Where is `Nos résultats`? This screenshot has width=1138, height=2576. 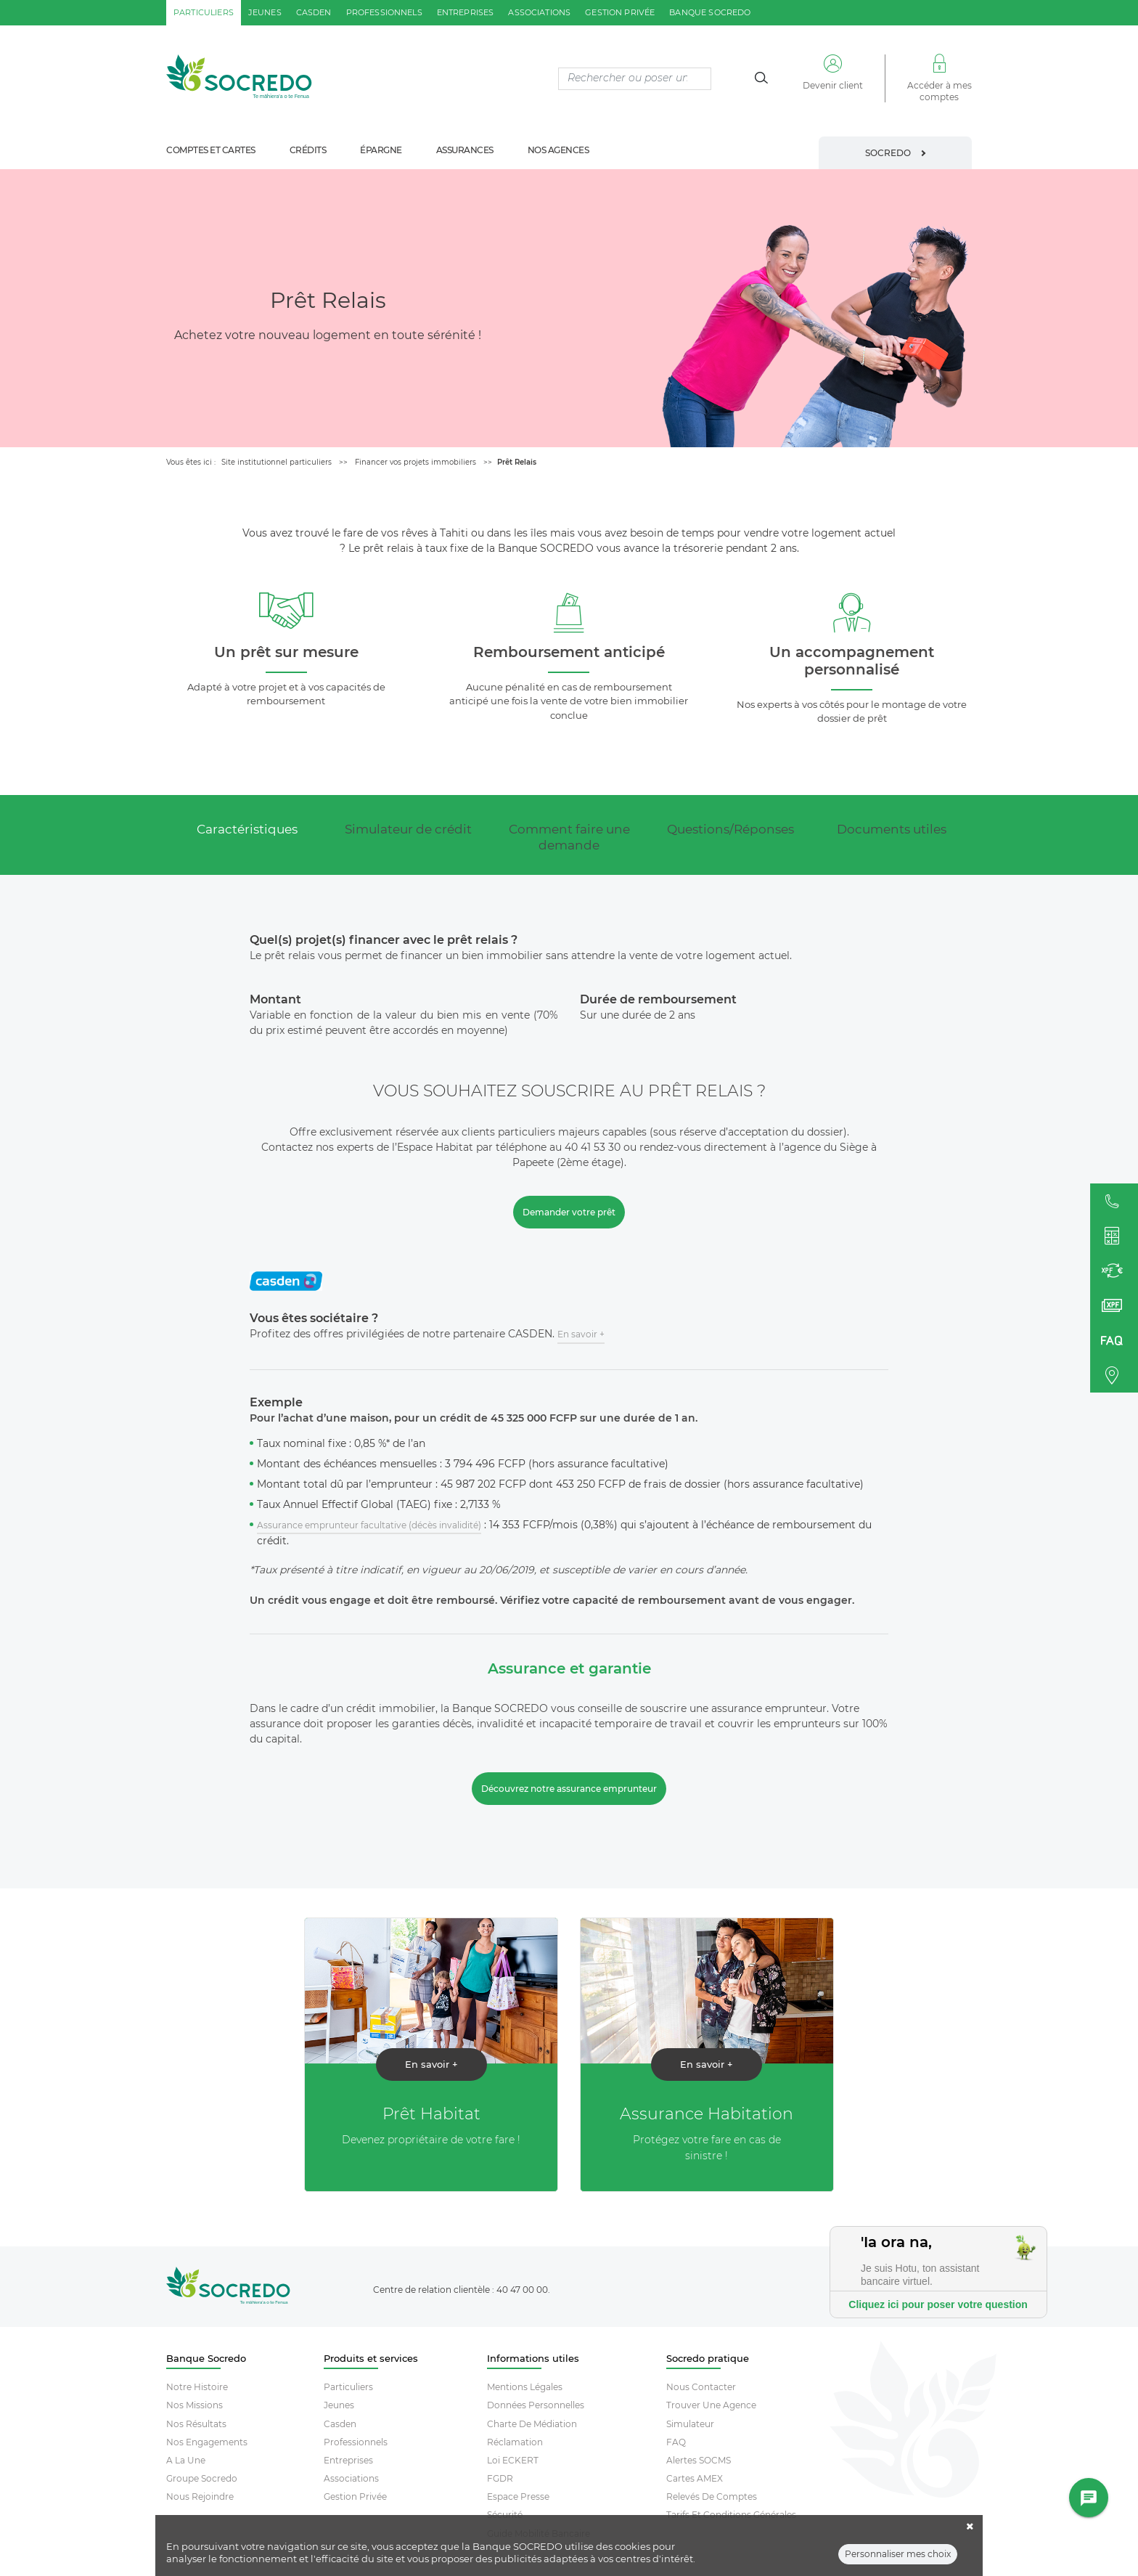 Nos résultats is located at coordinates (196, 2423).